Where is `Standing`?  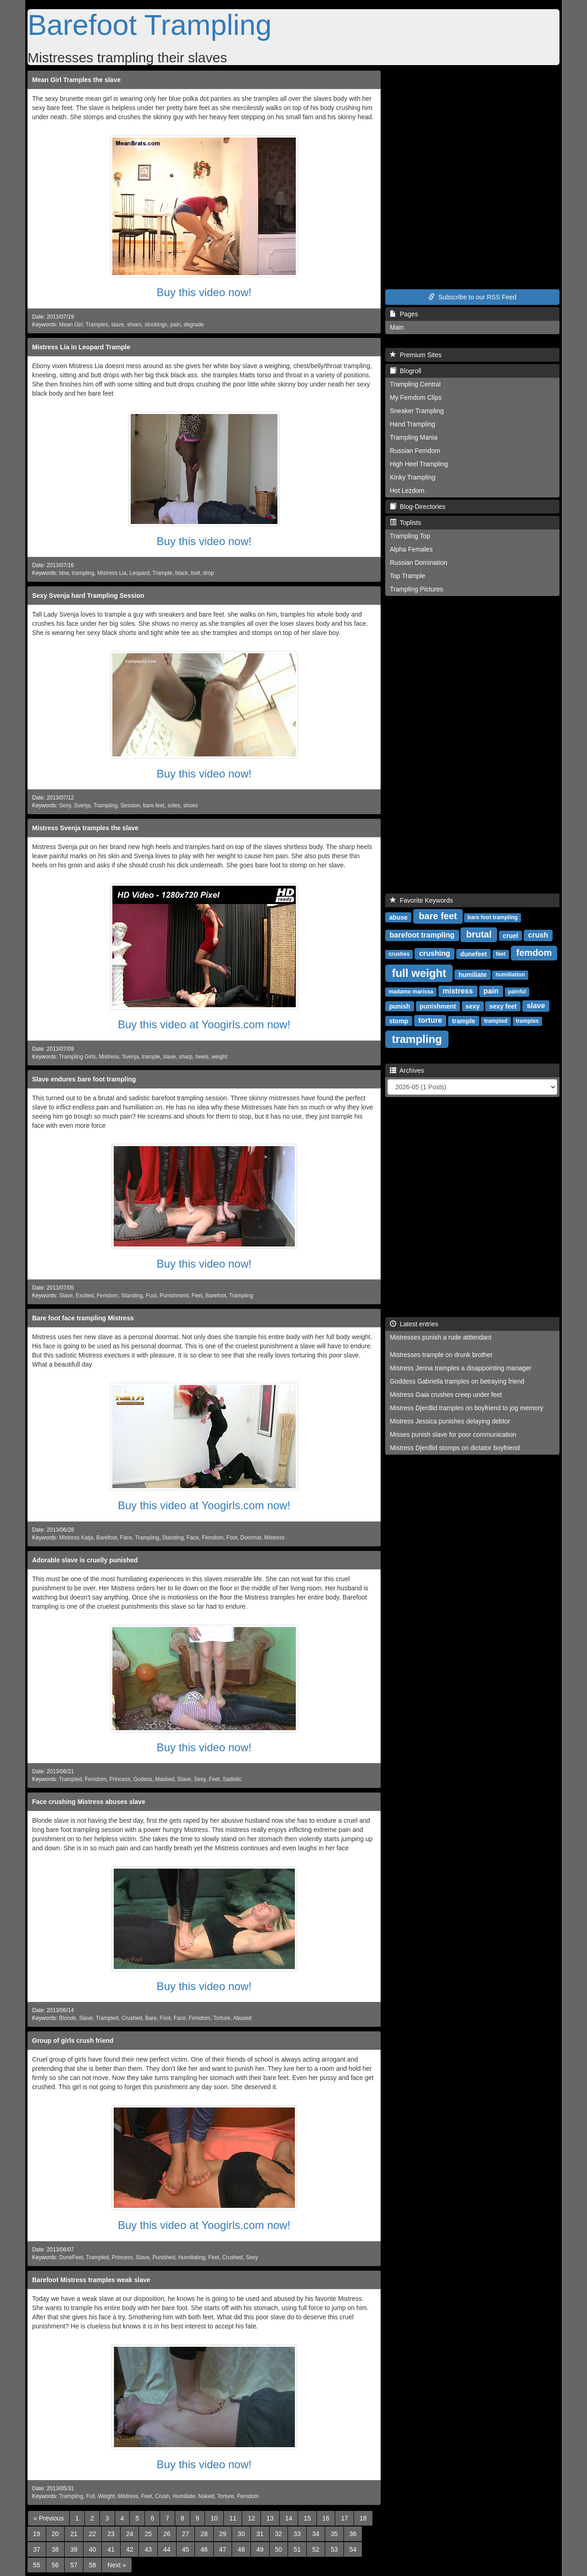 Standing is located at coordinates (132, 1295).